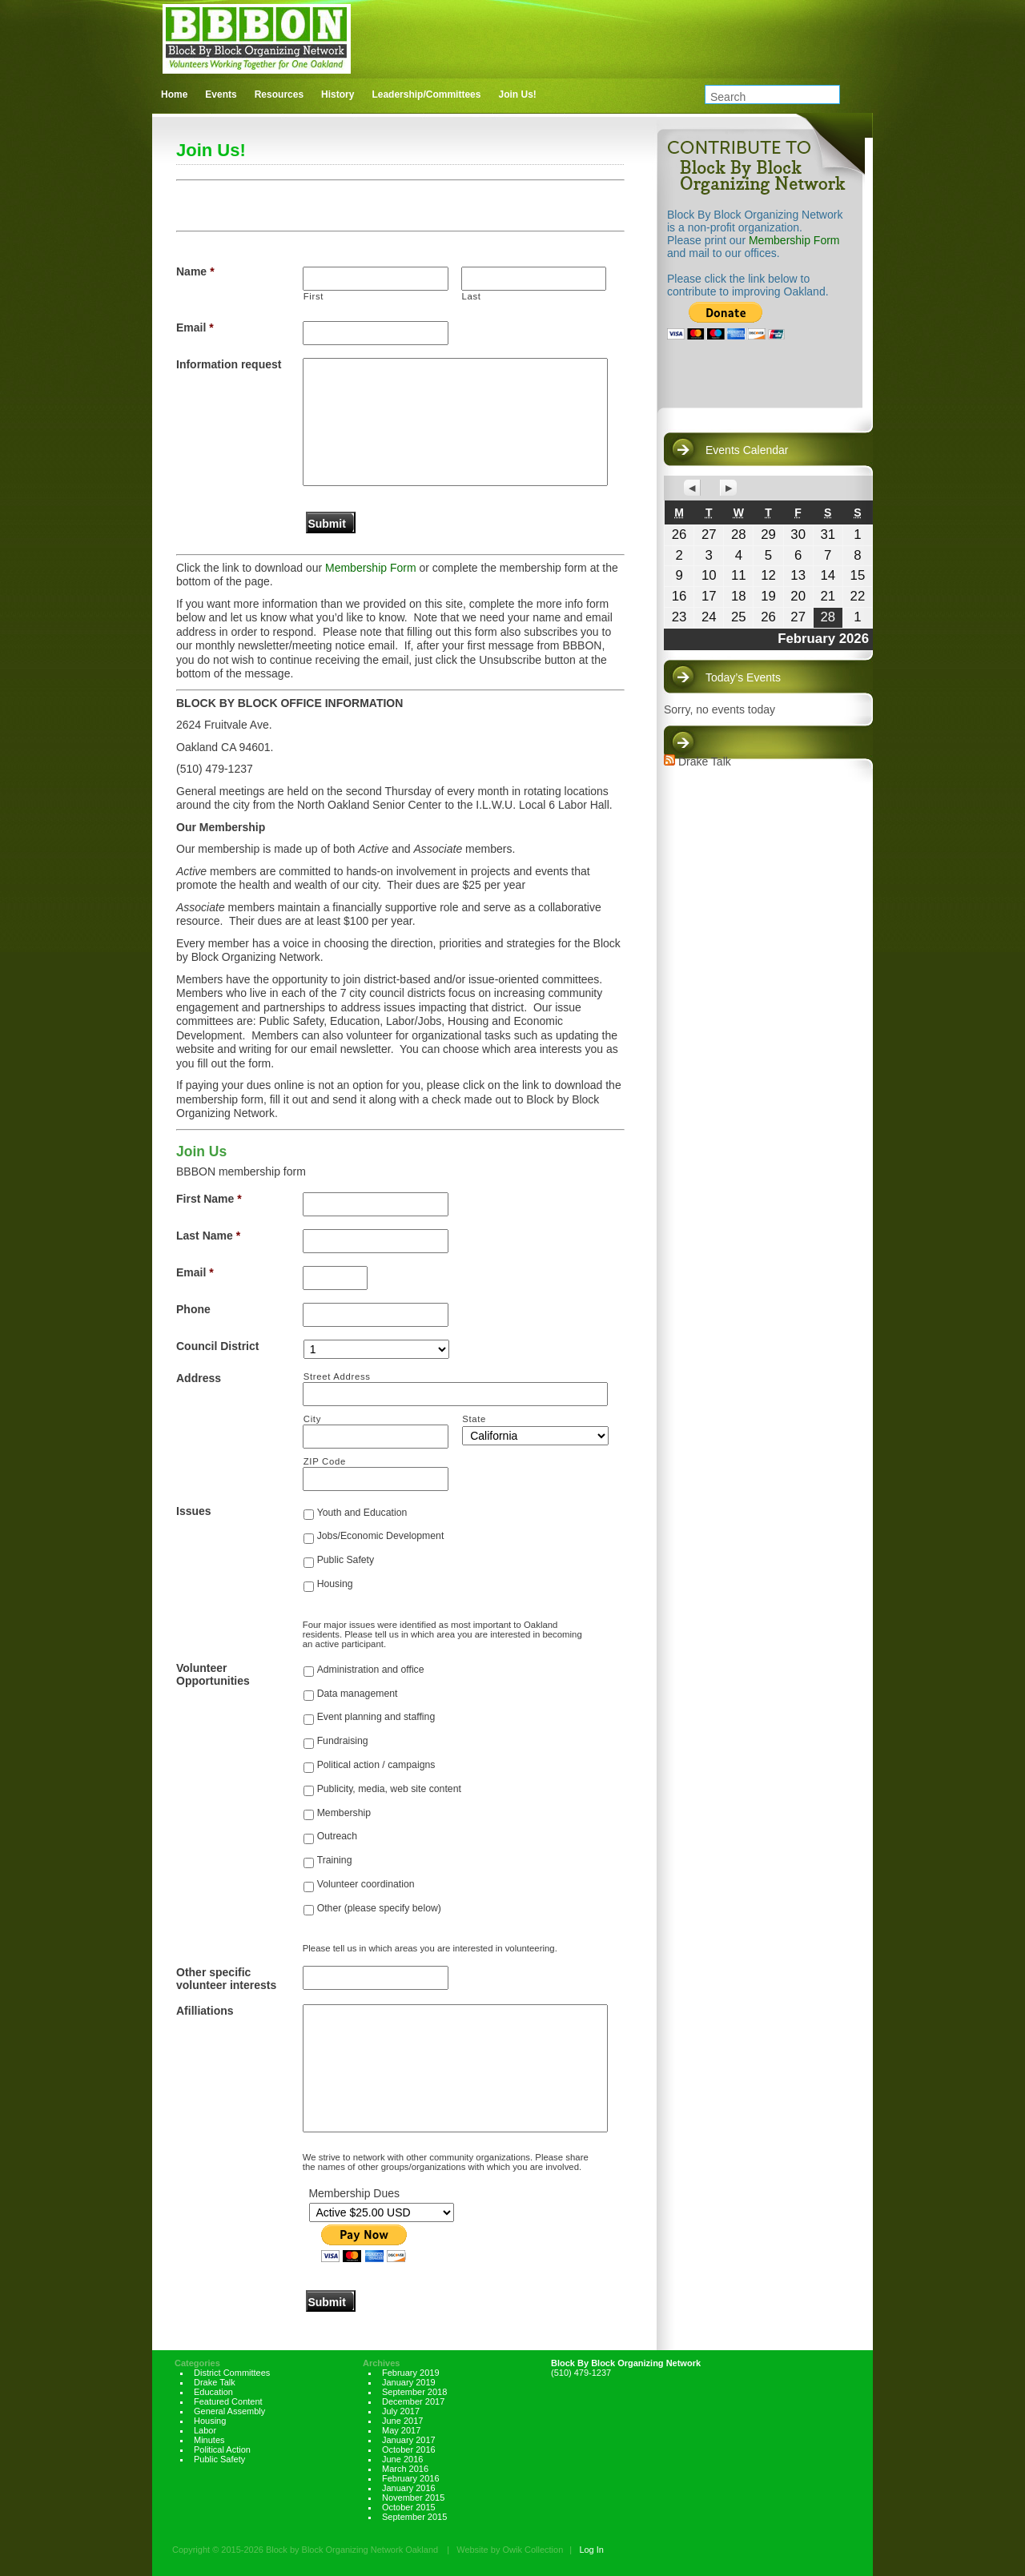 Image resolution: width=1025 pixels, height=2576 pixels. I want to click on Council District, so click(217, 1346).